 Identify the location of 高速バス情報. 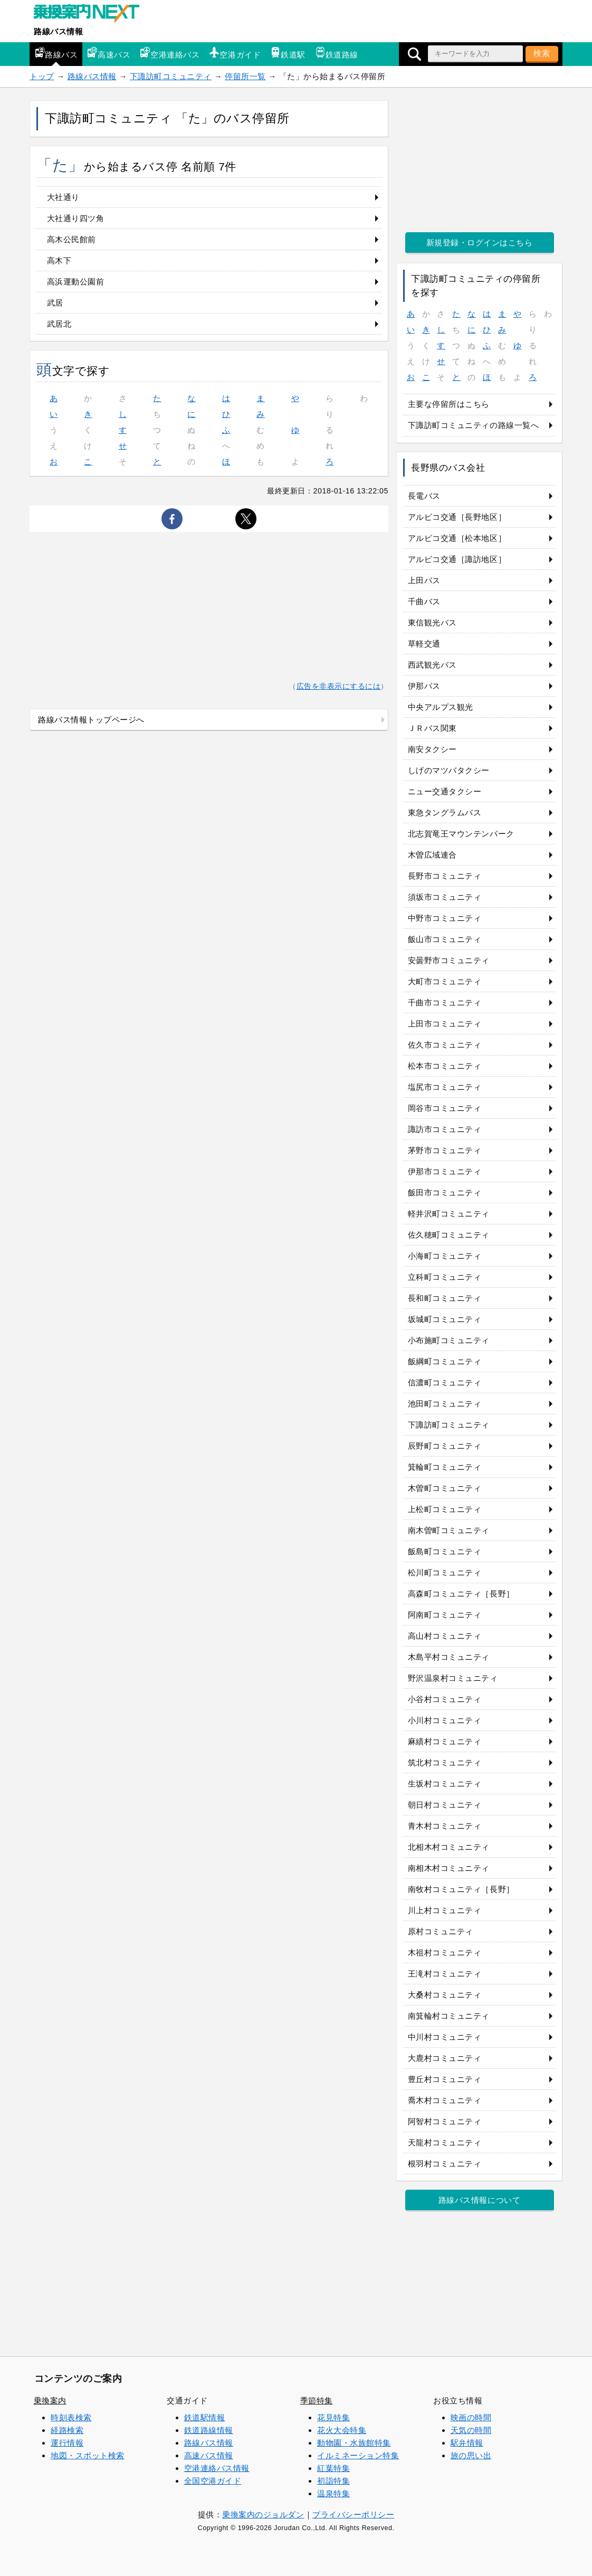
(208, 2455).